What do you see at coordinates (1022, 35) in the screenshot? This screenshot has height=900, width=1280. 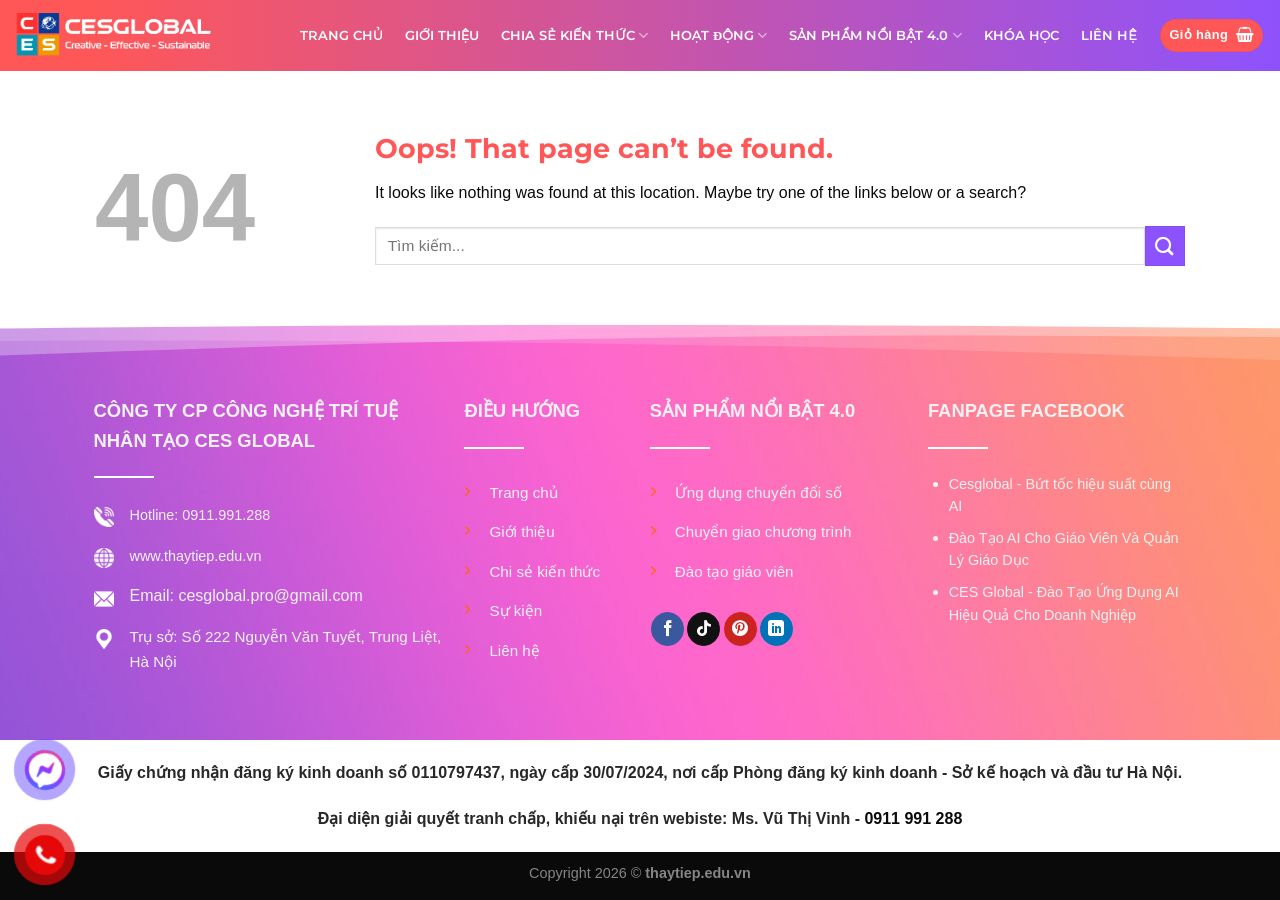 I see `KHÓA HỌC` at bounding box center [1022, 35].